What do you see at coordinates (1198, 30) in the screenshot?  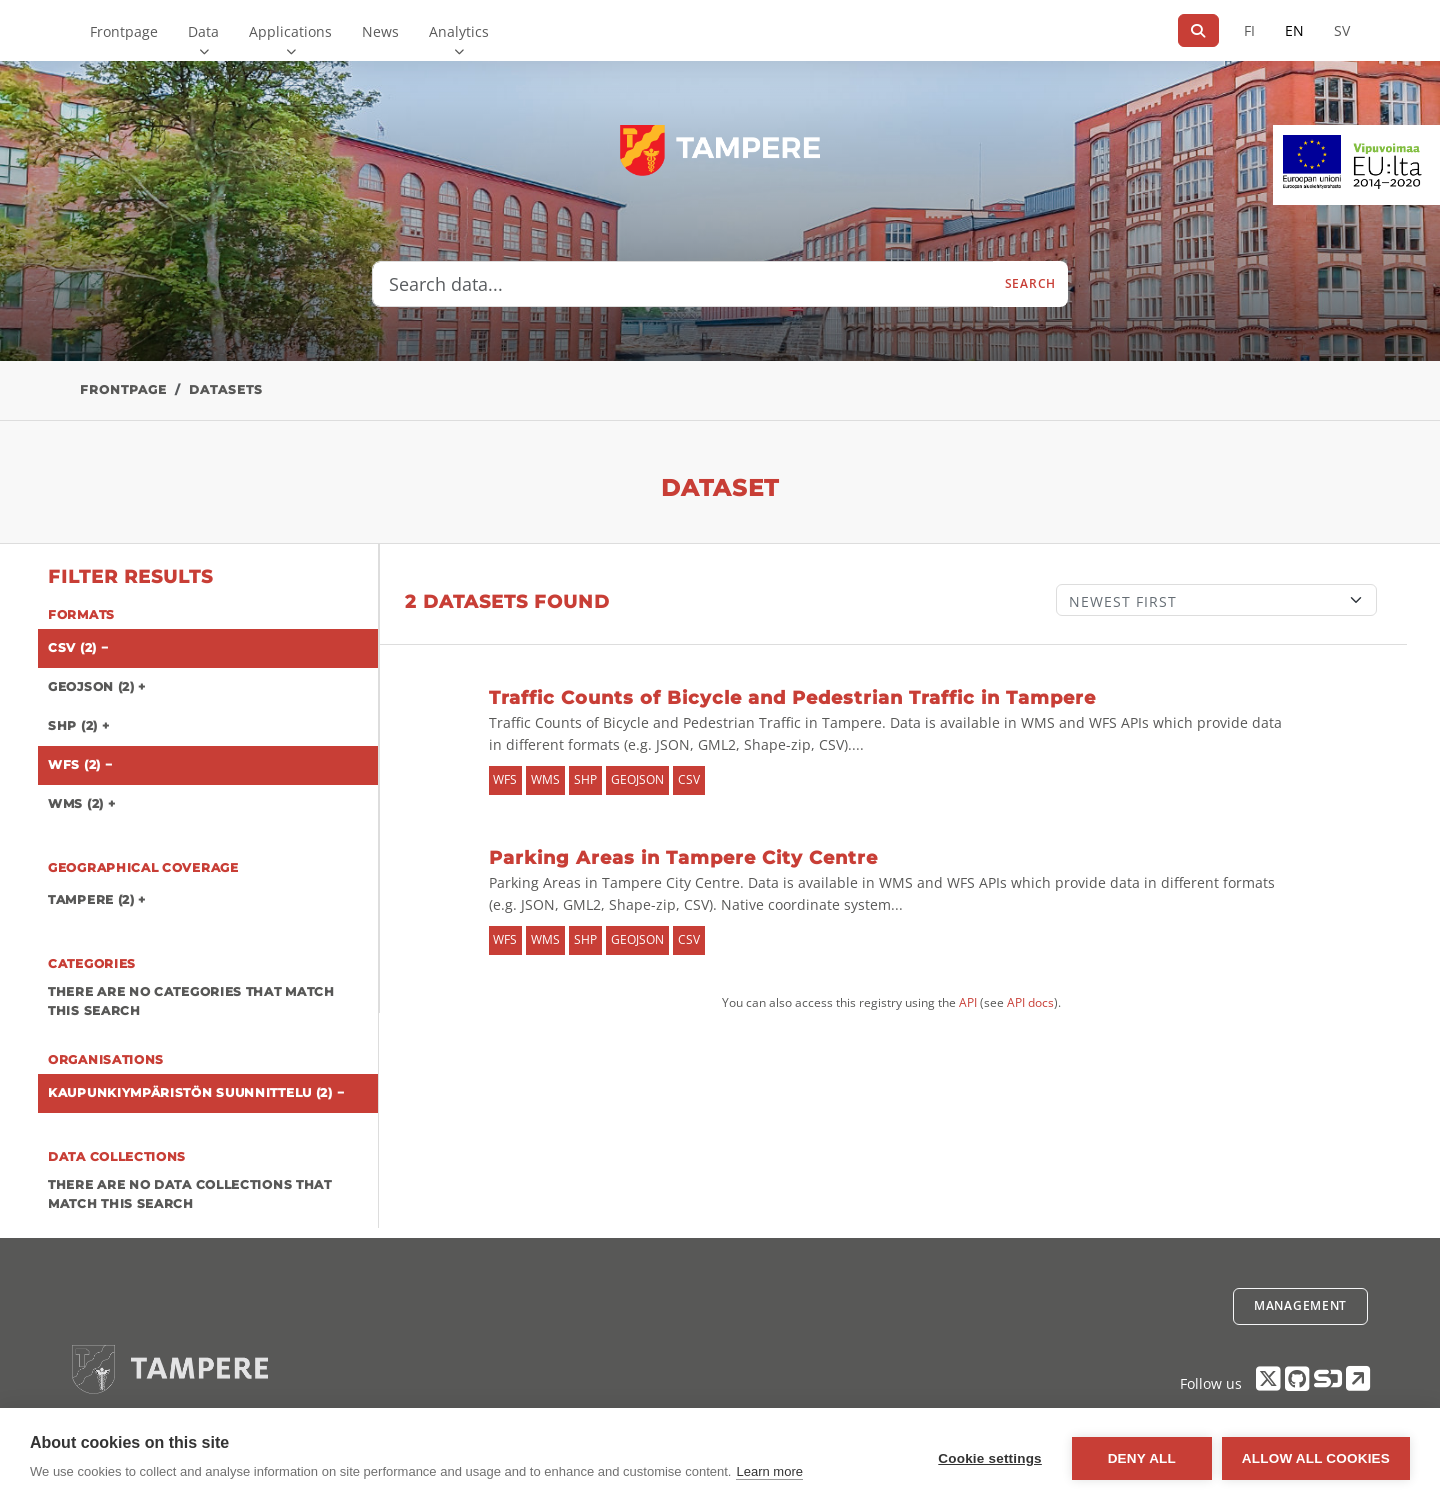 I see `[Search]` at bounding box center [1198, 30].